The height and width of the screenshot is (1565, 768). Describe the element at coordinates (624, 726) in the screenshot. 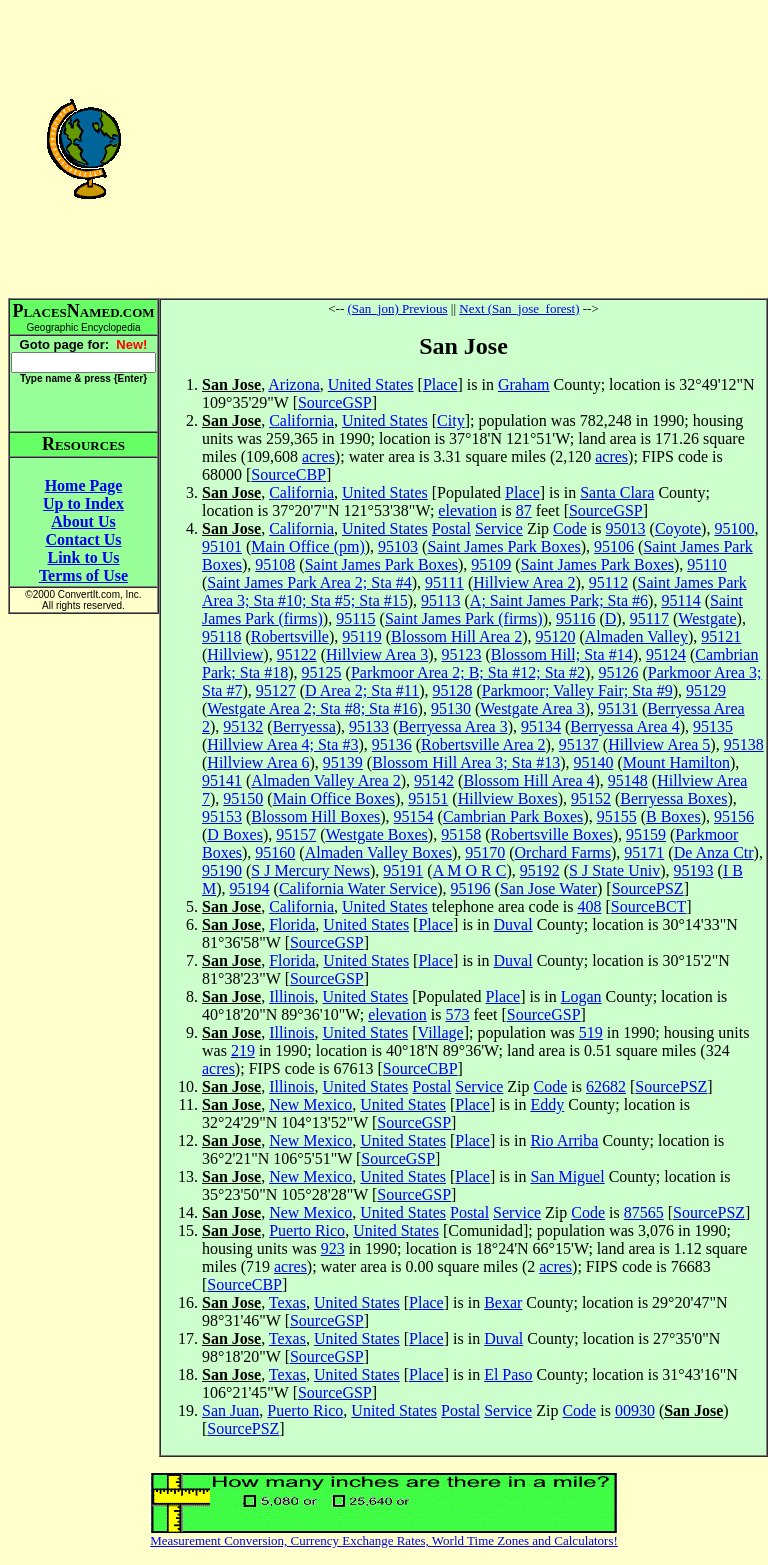

I see `Berryessa Area 4` at that location.